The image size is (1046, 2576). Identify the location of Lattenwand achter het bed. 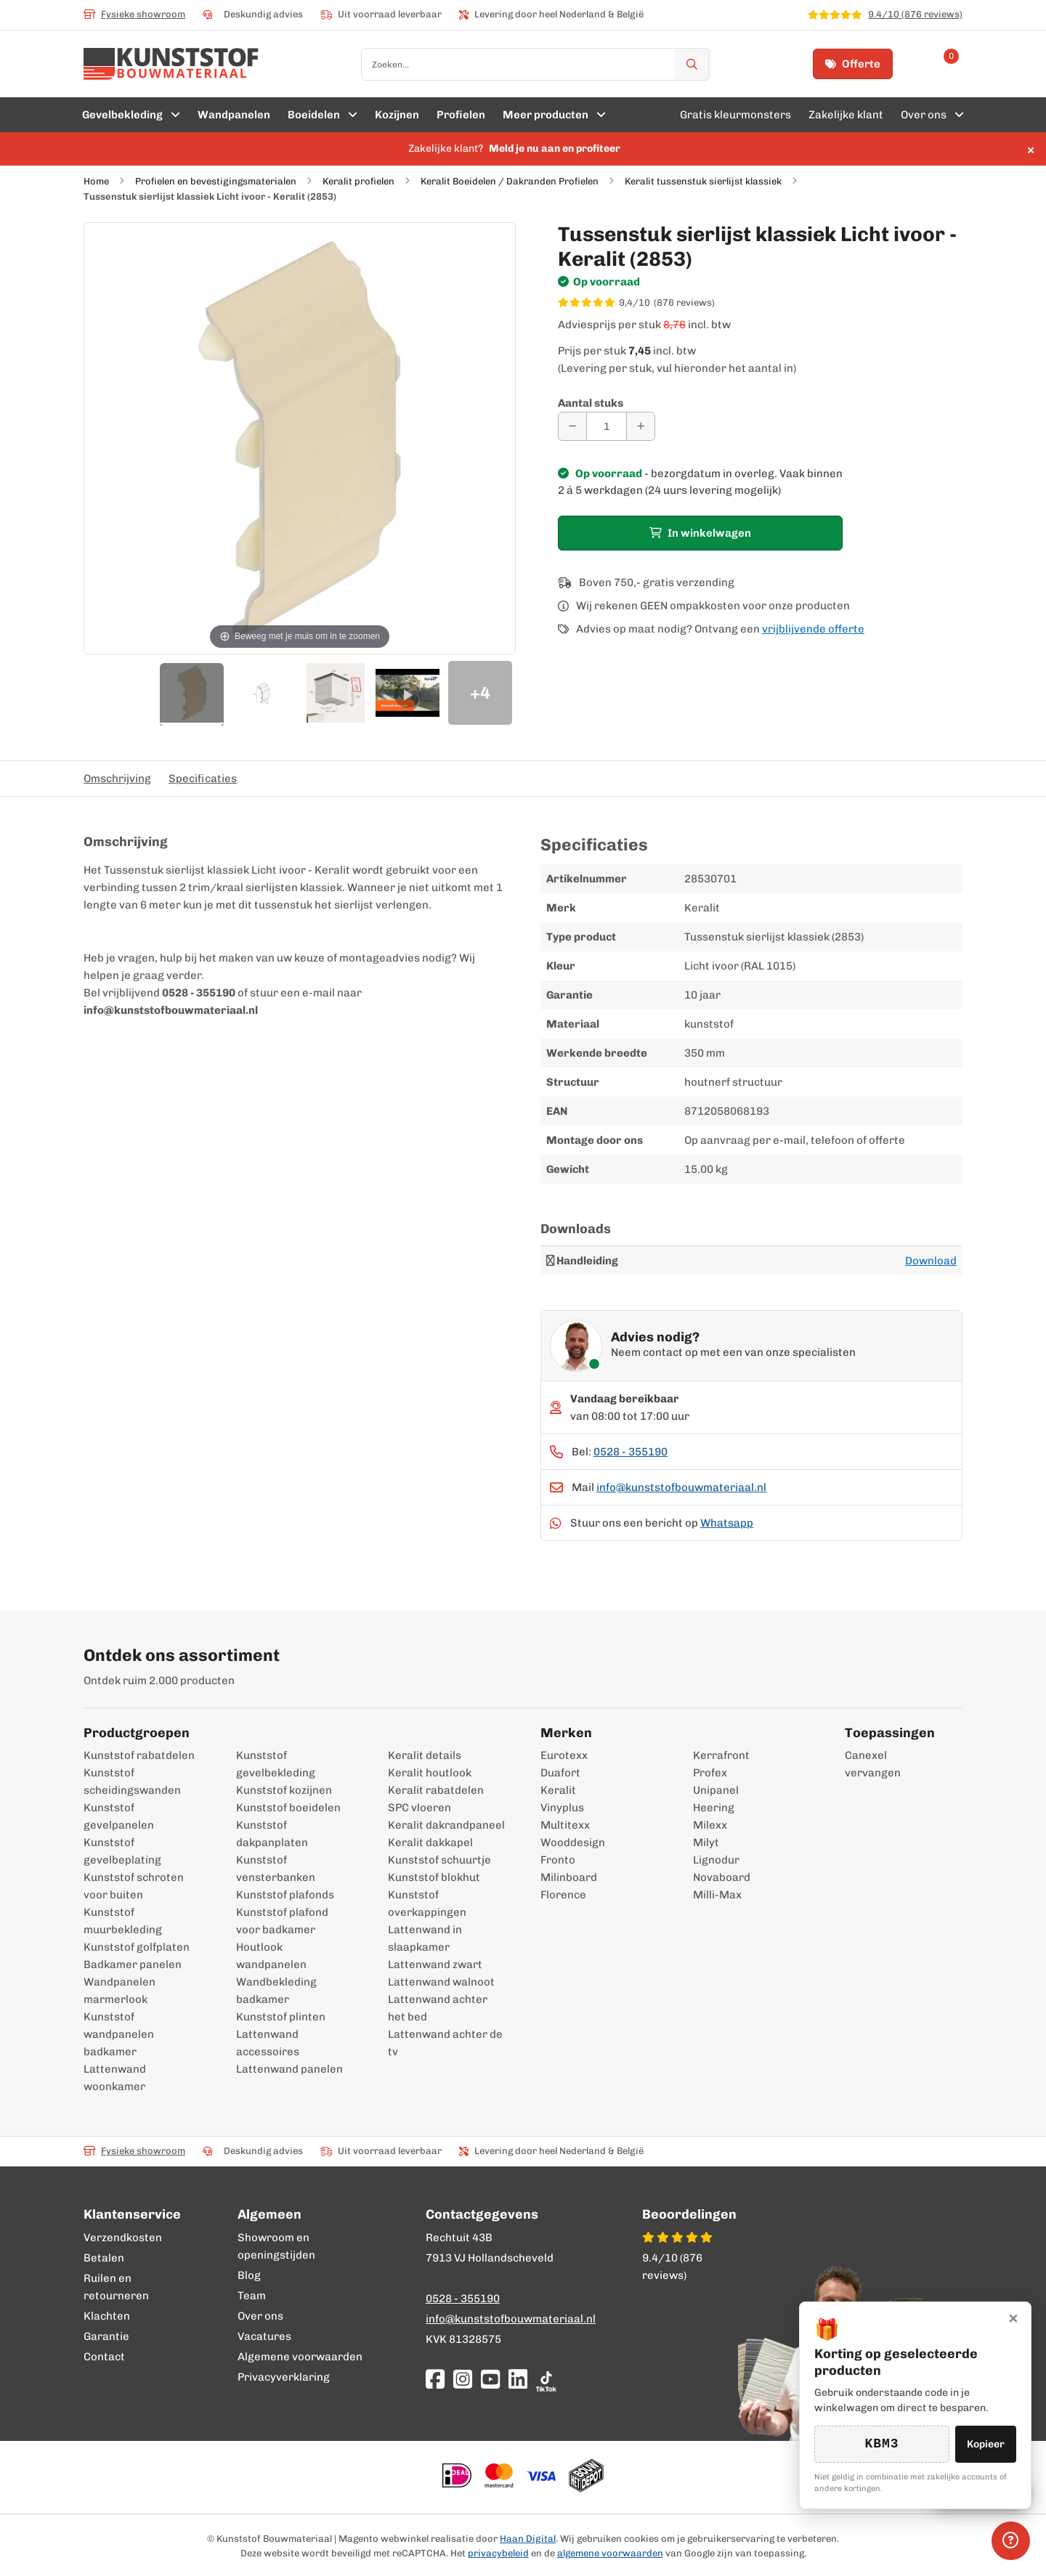
(437, 2008).